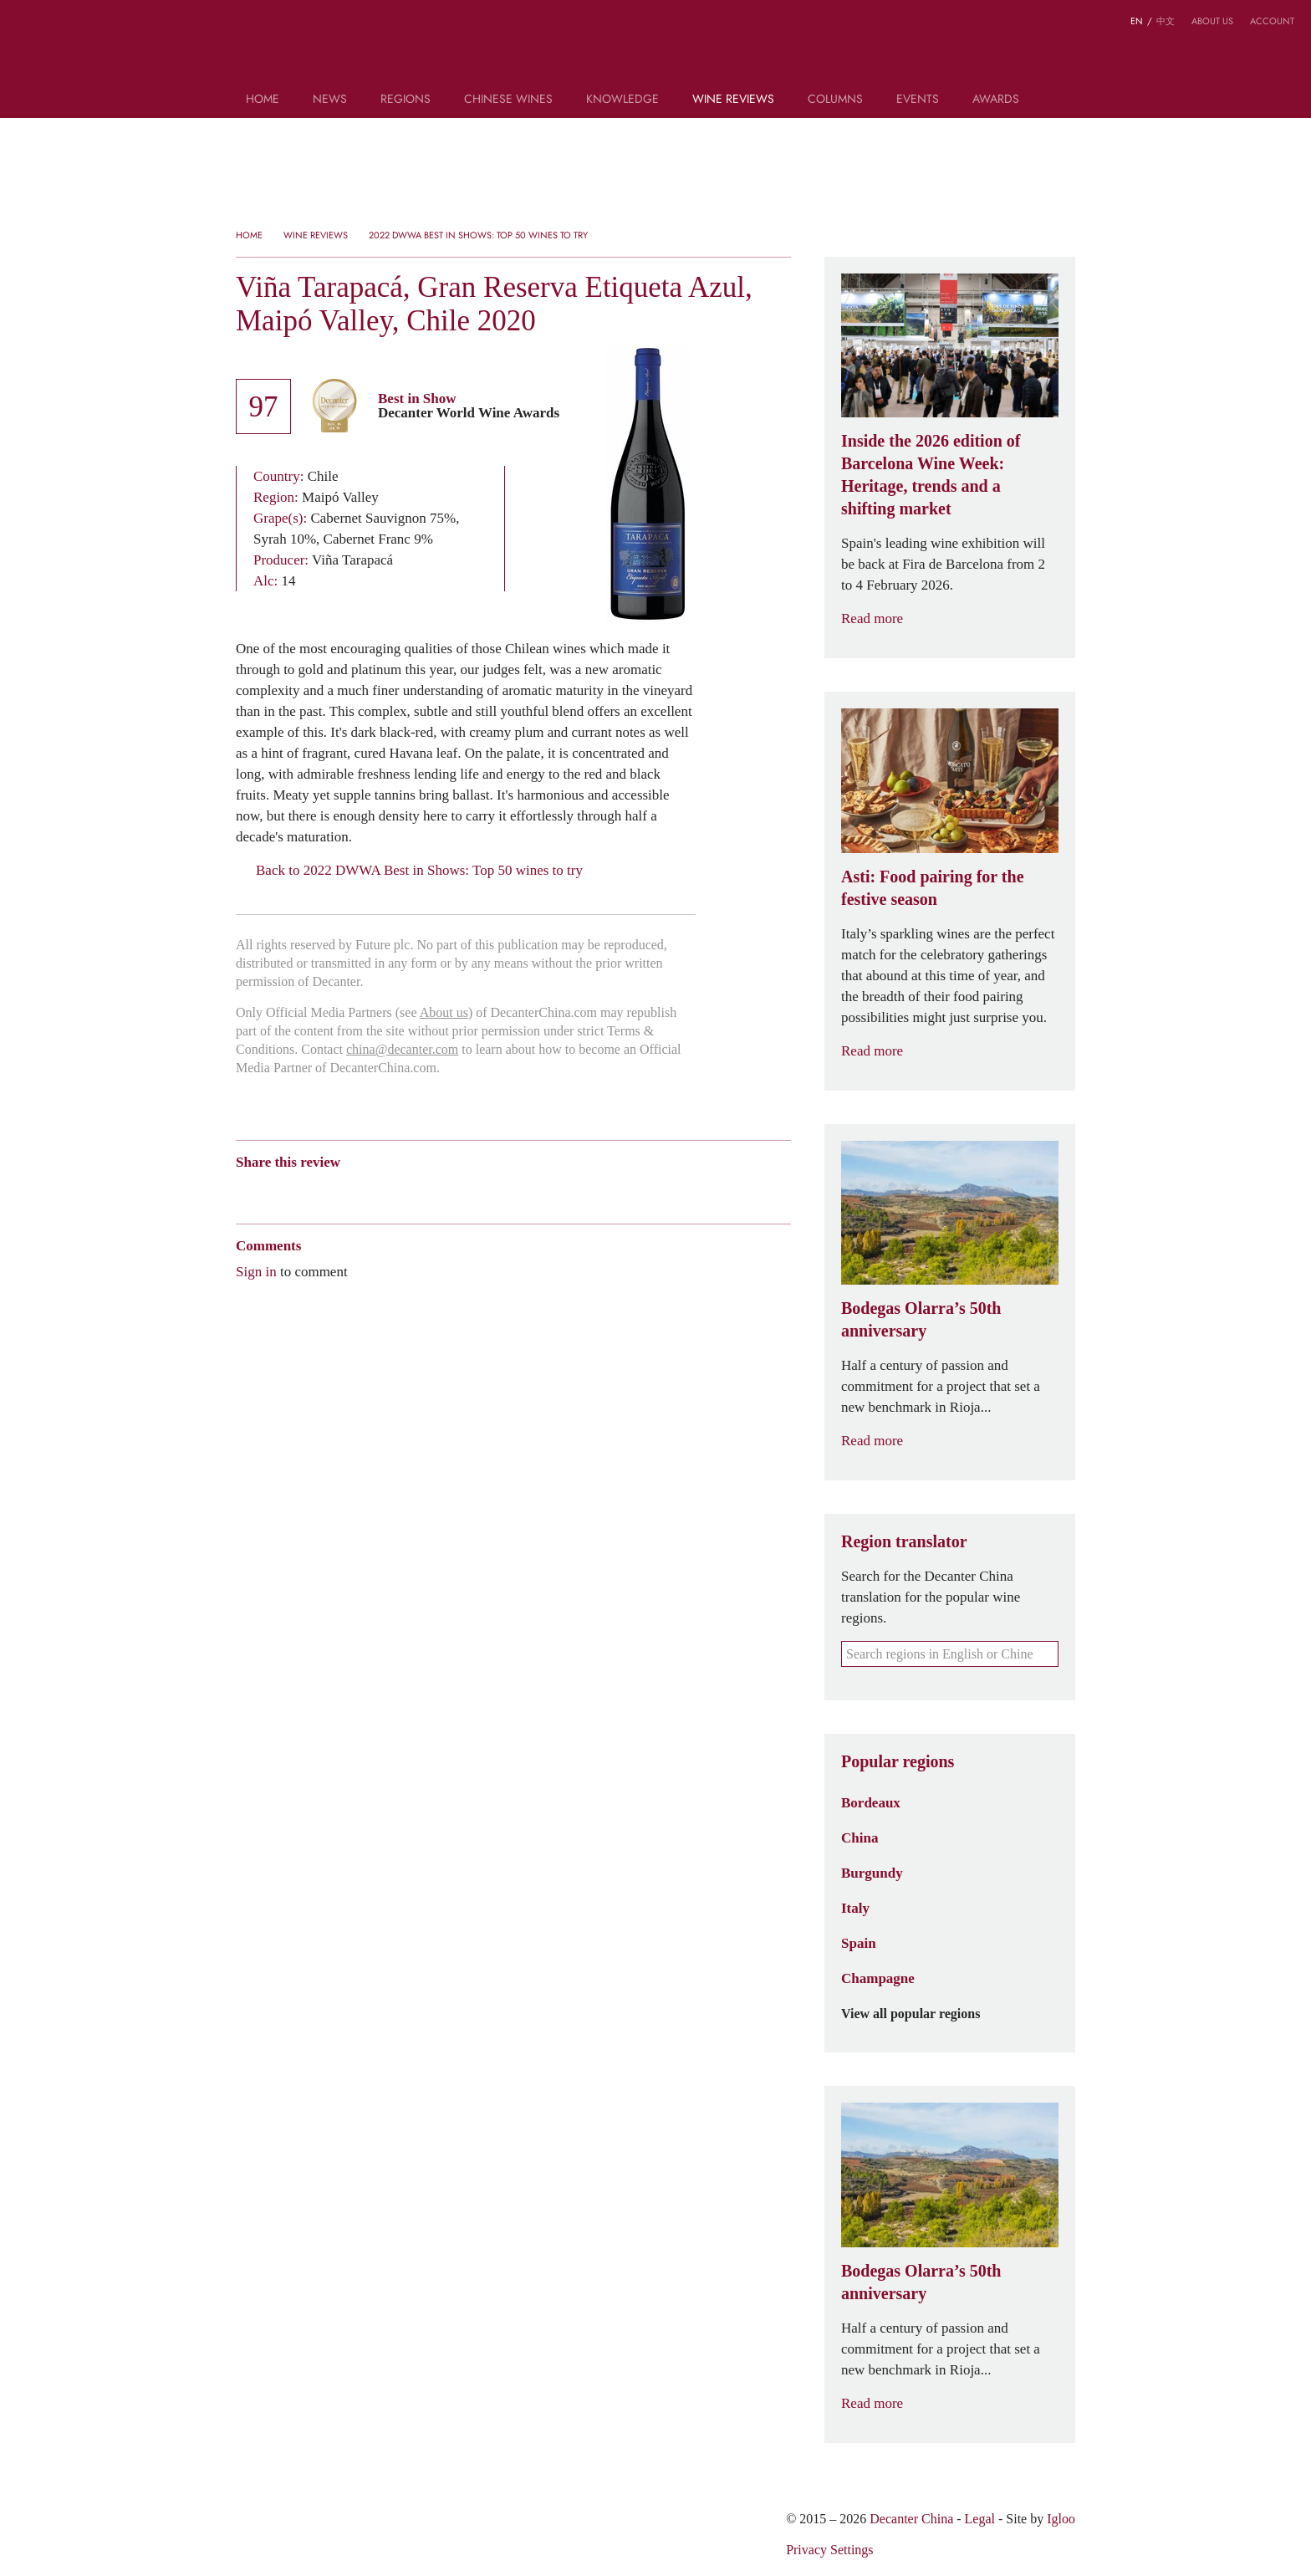 The width and height of the screenshot is (1311, 2576). I want to click on Wine Reviews, so click(733, 100).